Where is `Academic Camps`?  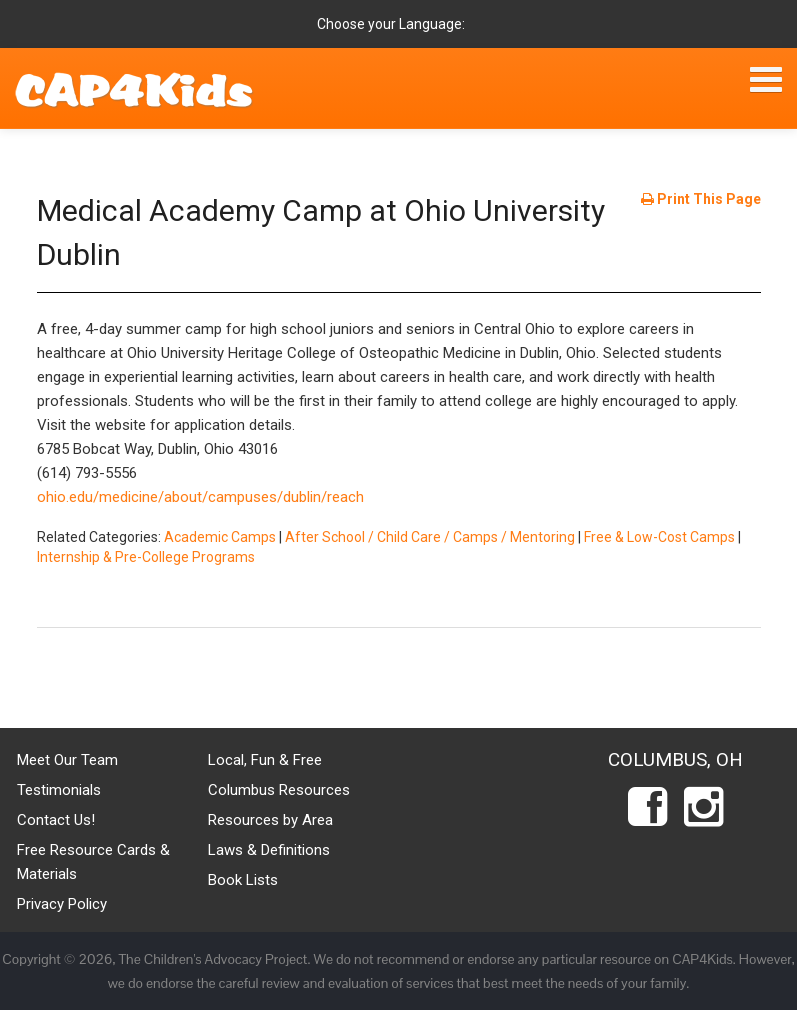 Academic Camps is located at coordinates (220, 537).